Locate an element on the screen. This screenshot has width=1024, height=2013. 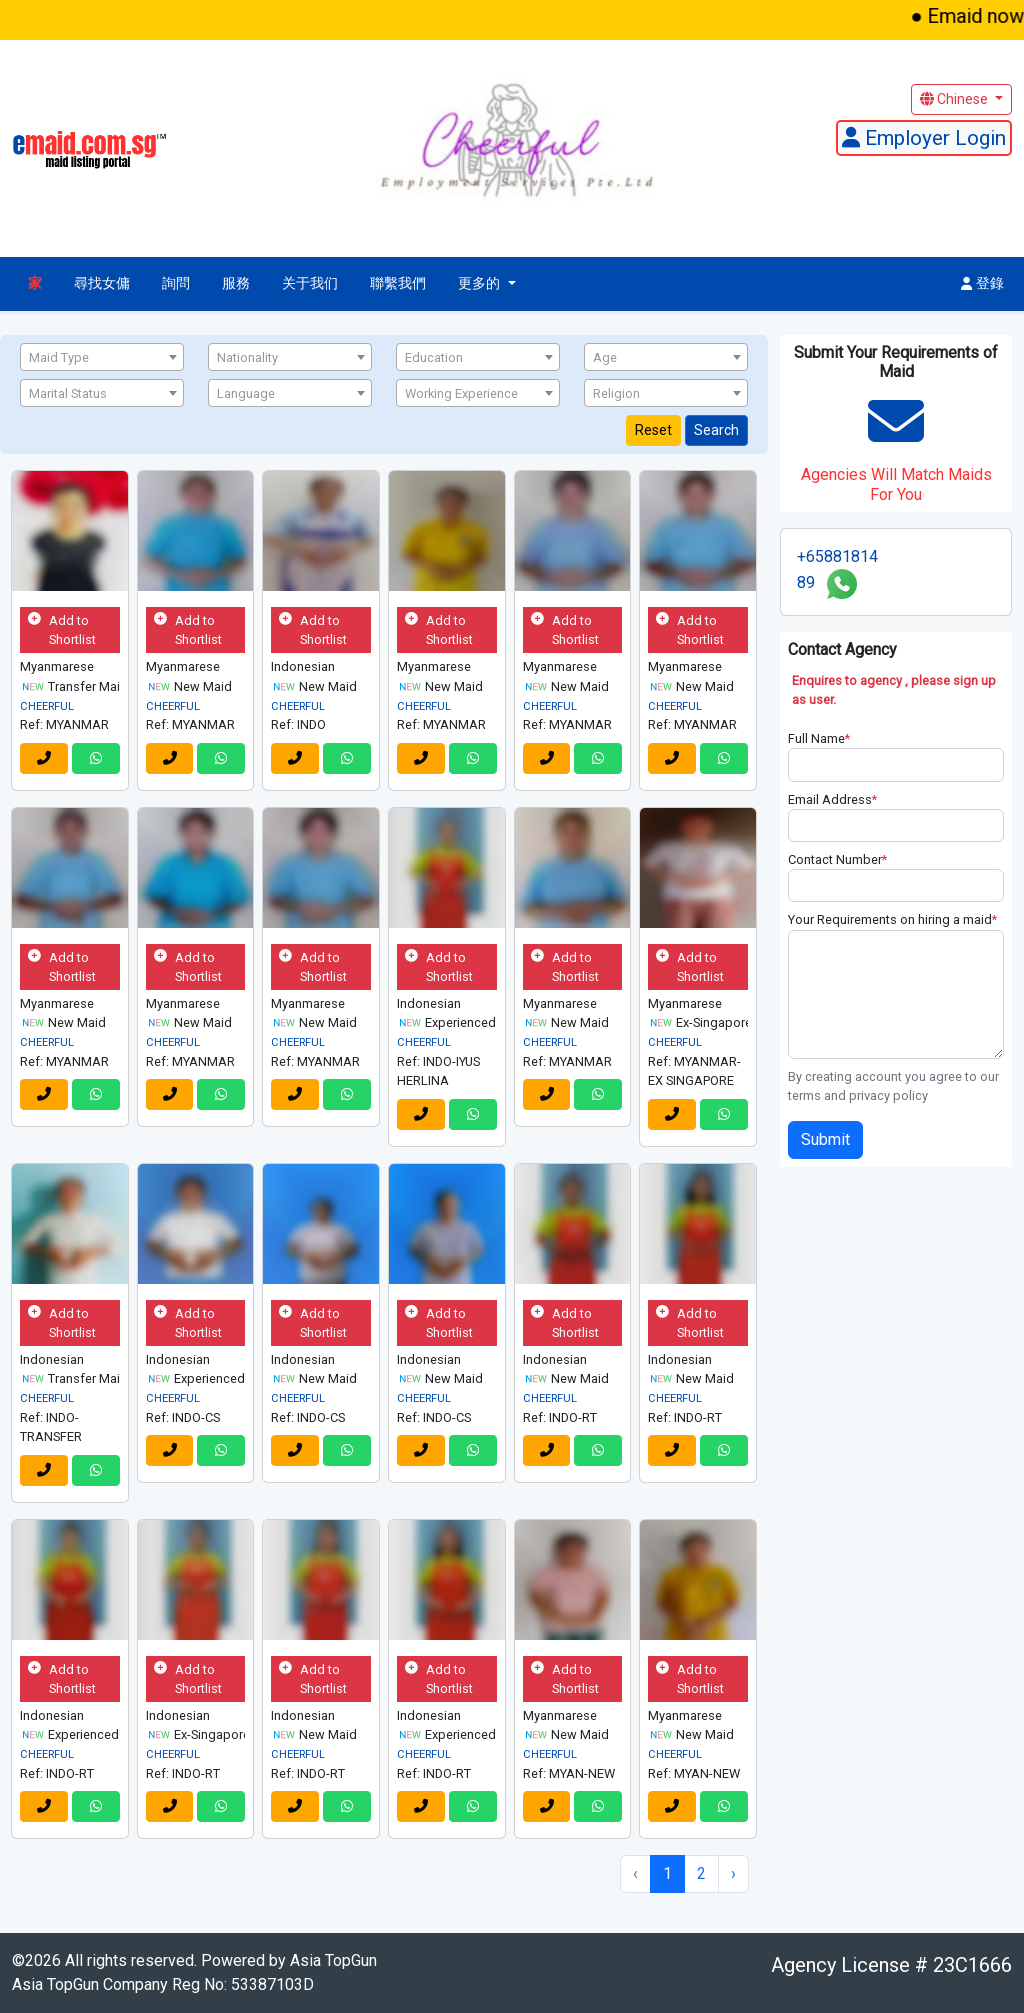
Contact Number is located at coordinates (837, 859).